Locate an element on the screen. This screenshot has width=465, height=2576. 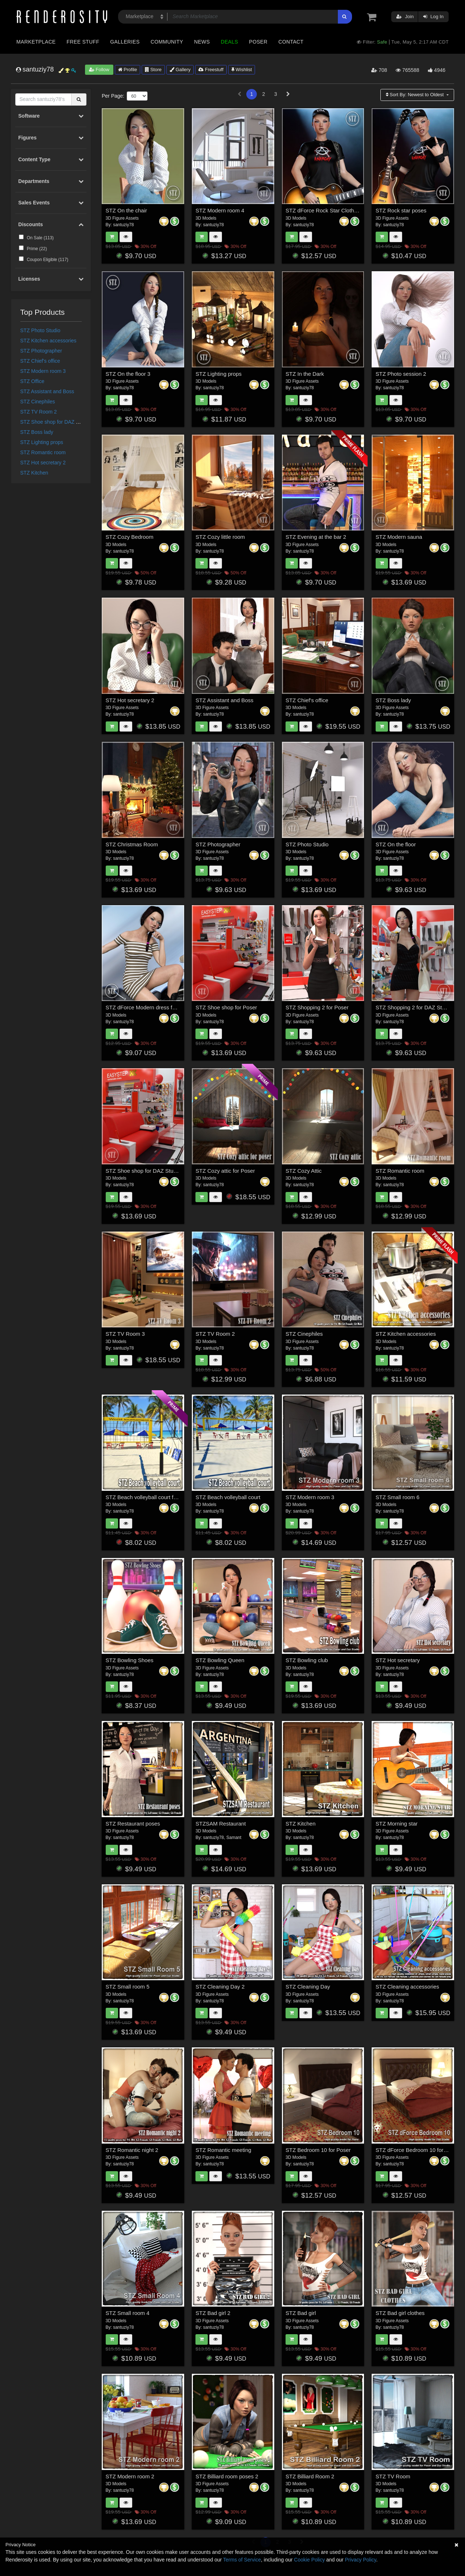
STZ Bowling Shoes is located at coordinates (130, 1660).